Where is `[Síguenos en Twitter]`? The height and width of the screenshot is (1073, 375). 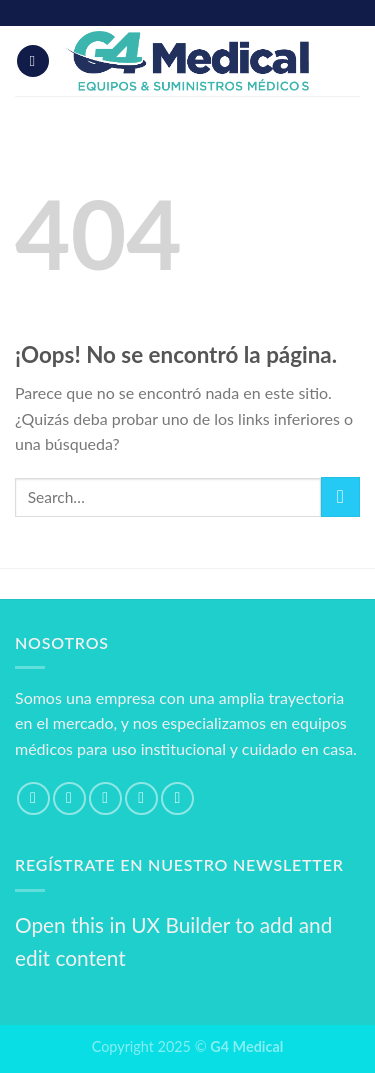
[Síguenos en Twitter] is located at coordinates (105, 798).